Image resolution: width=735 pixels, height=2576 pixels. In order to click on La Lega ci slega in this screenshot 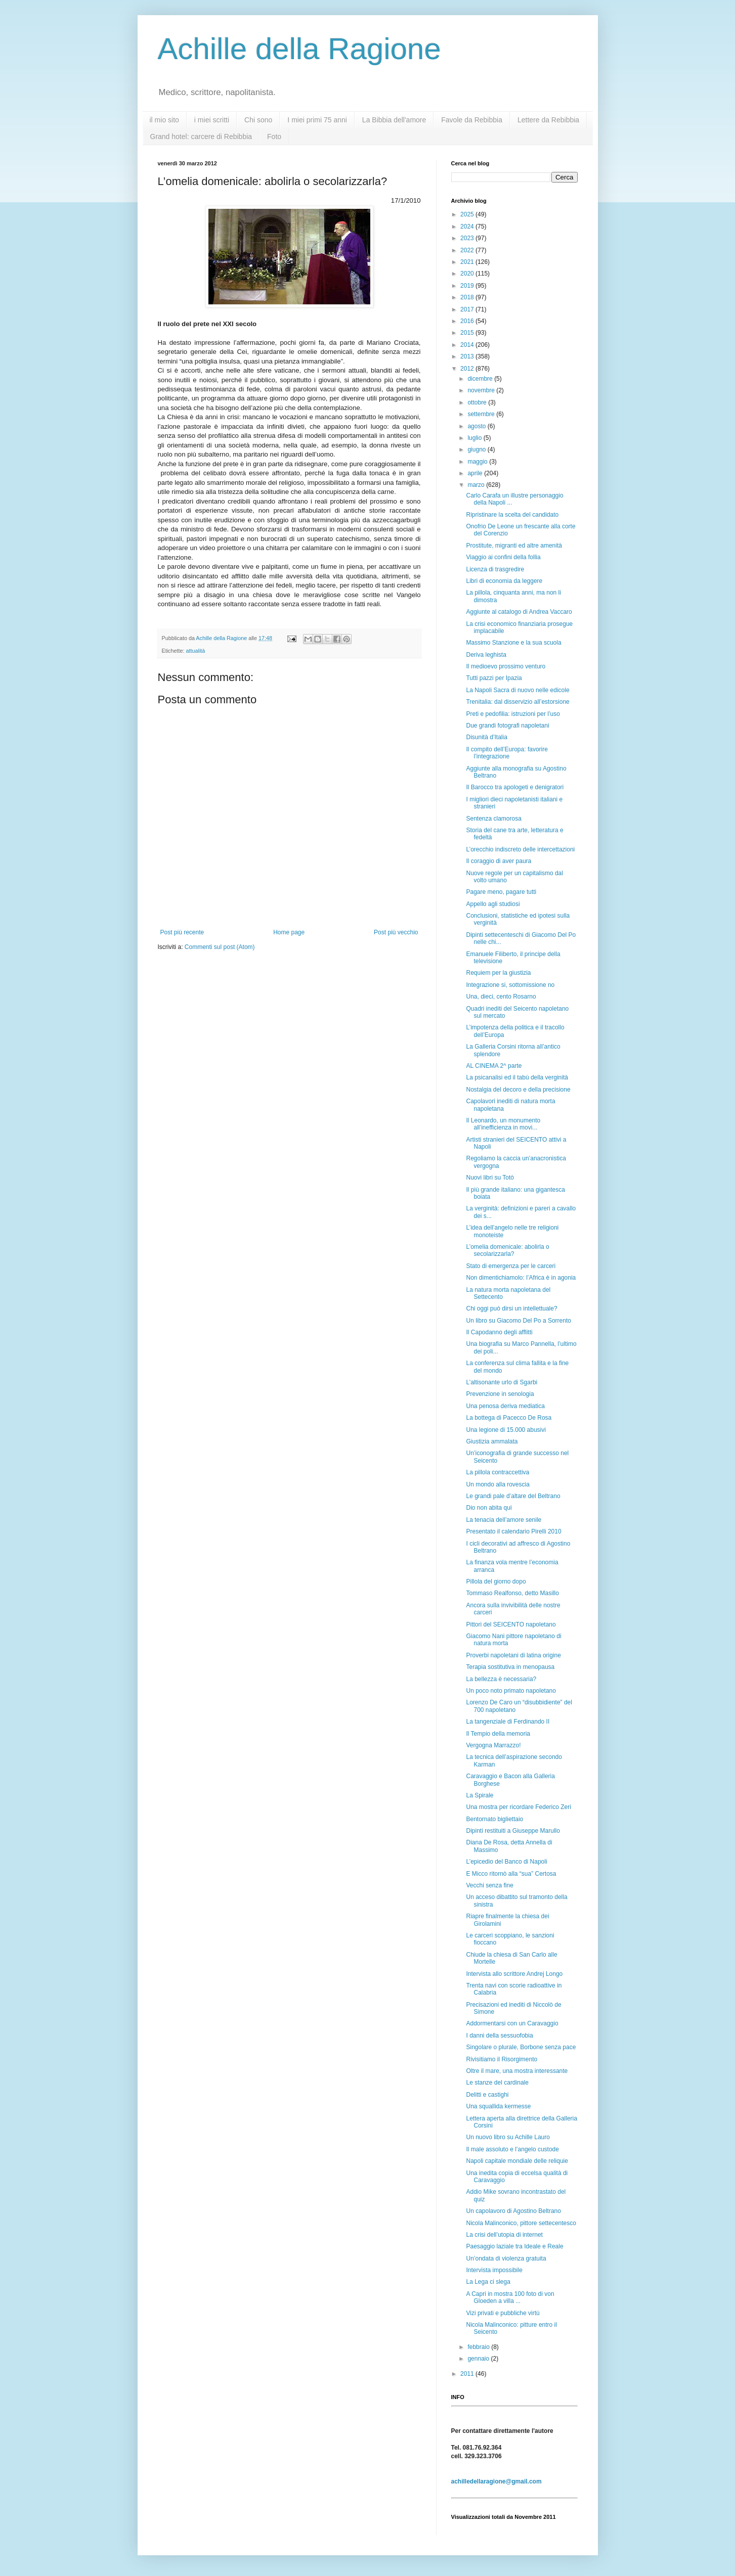, I will do `click(488, 2281)`.